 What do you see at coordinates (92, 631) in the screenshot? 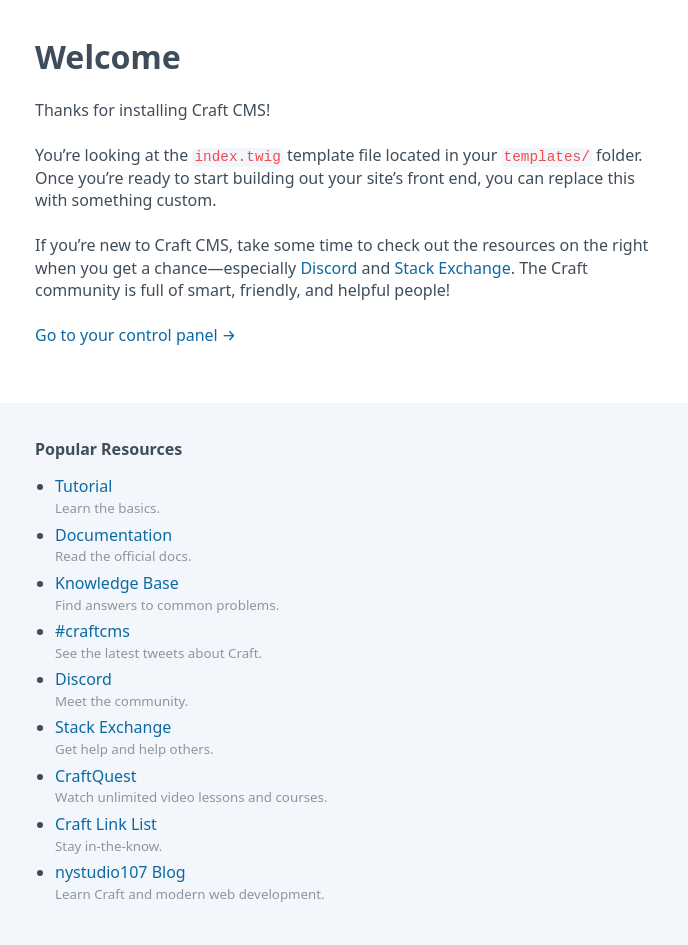
I see `#craftcms` at bounding box center [92, 631].